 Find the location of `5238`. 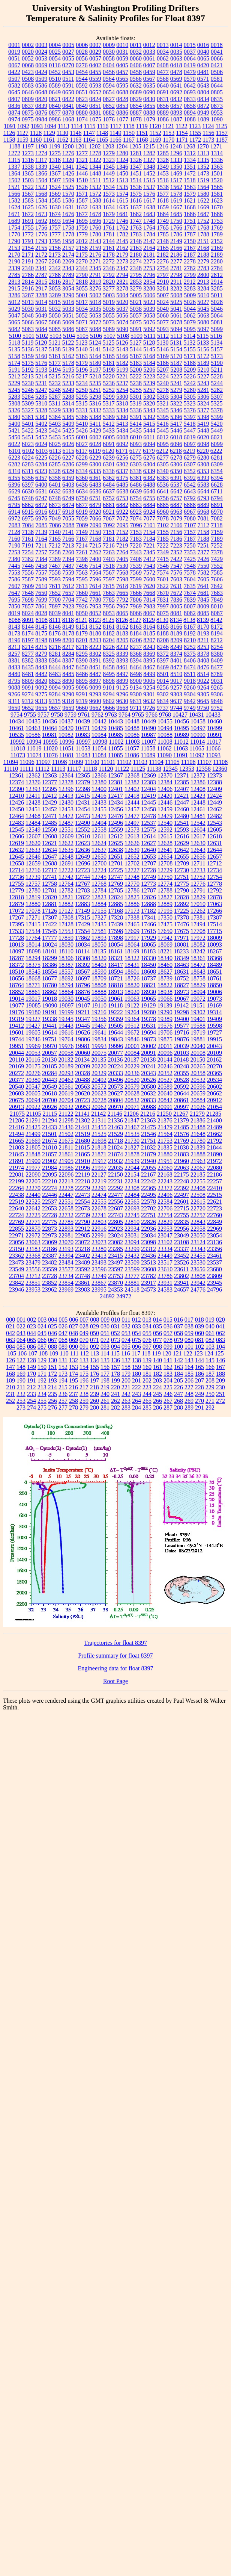

5238 is located at coordinates (136, 383).